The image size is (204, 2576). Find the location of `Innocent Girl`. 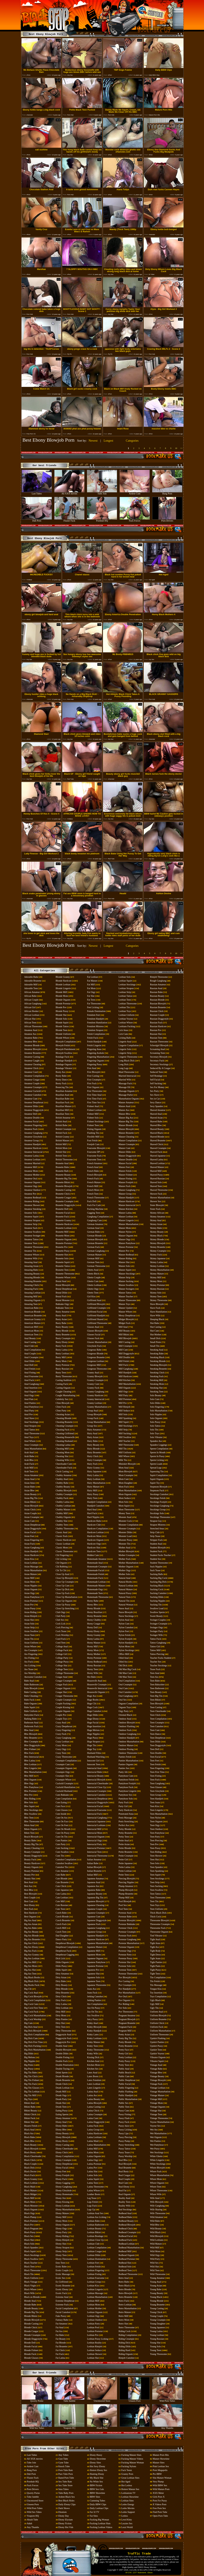

Innocent Girl is located at coordinates (93, 1760).